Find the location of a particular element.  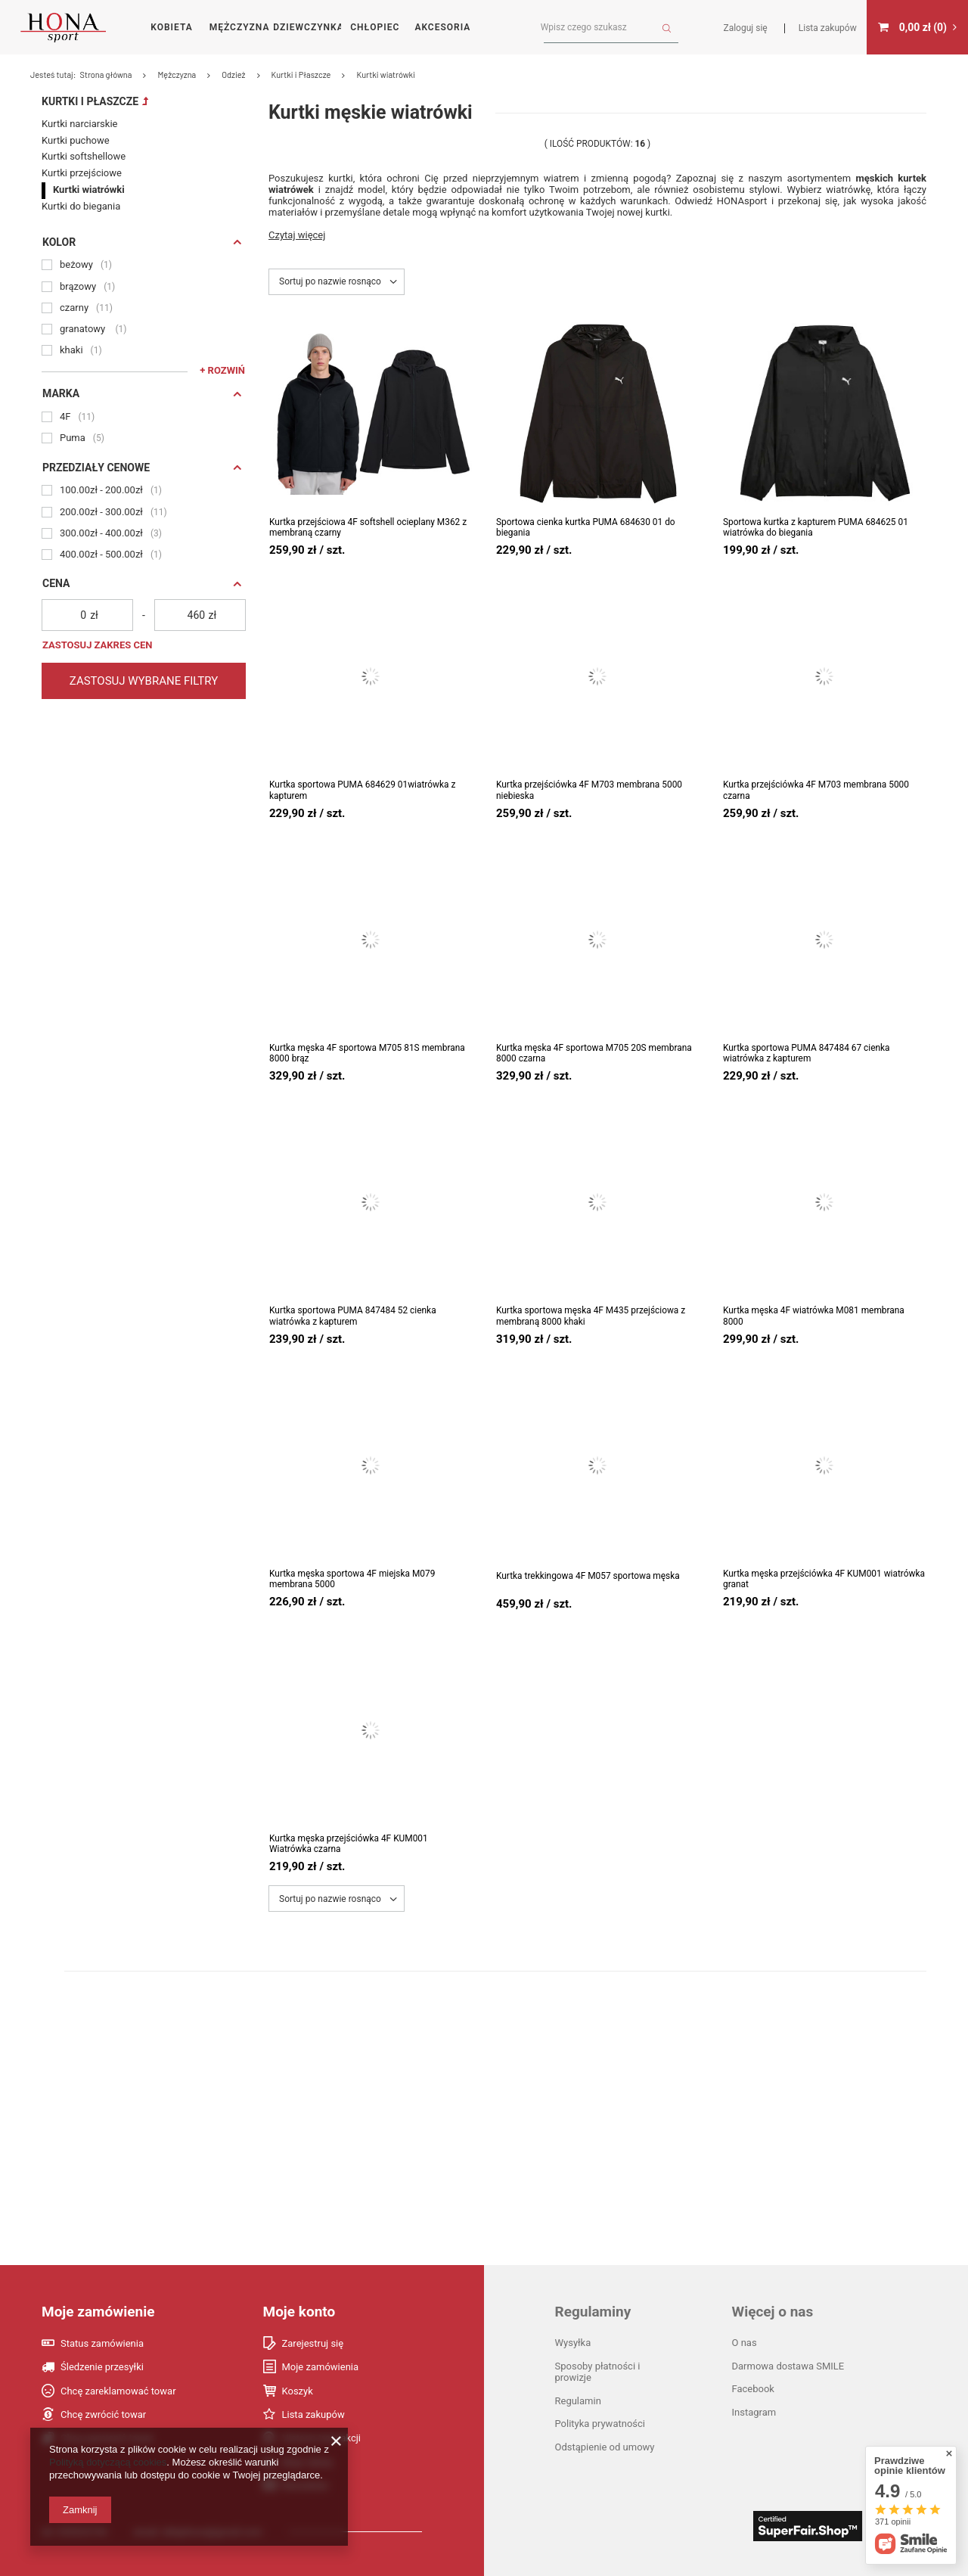

[textbox] is located at coordinates (605, 27).